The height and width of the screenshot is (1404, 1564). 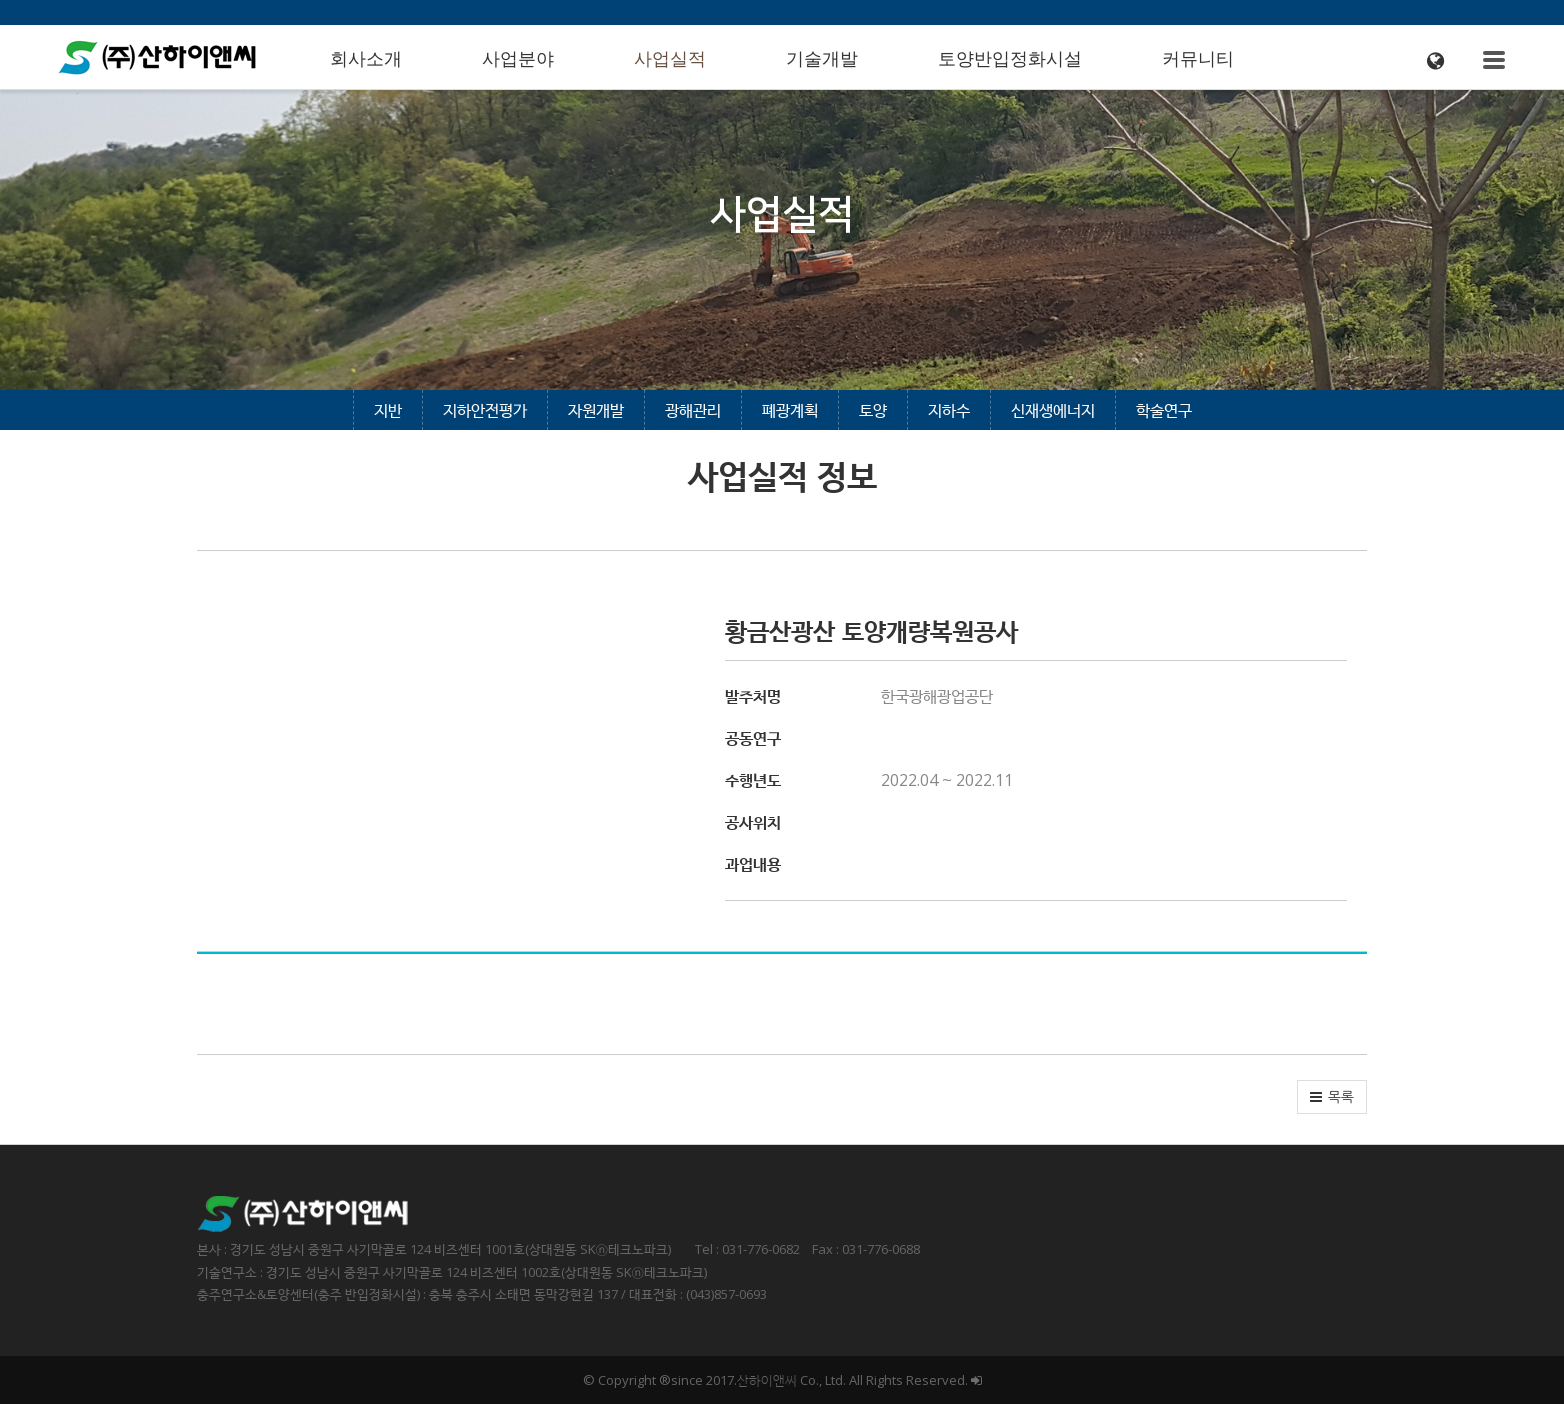 What do you see at coordinates (1164, 410) in the screenshot?
I see `학술연구` at bounding box center [1164, 410].